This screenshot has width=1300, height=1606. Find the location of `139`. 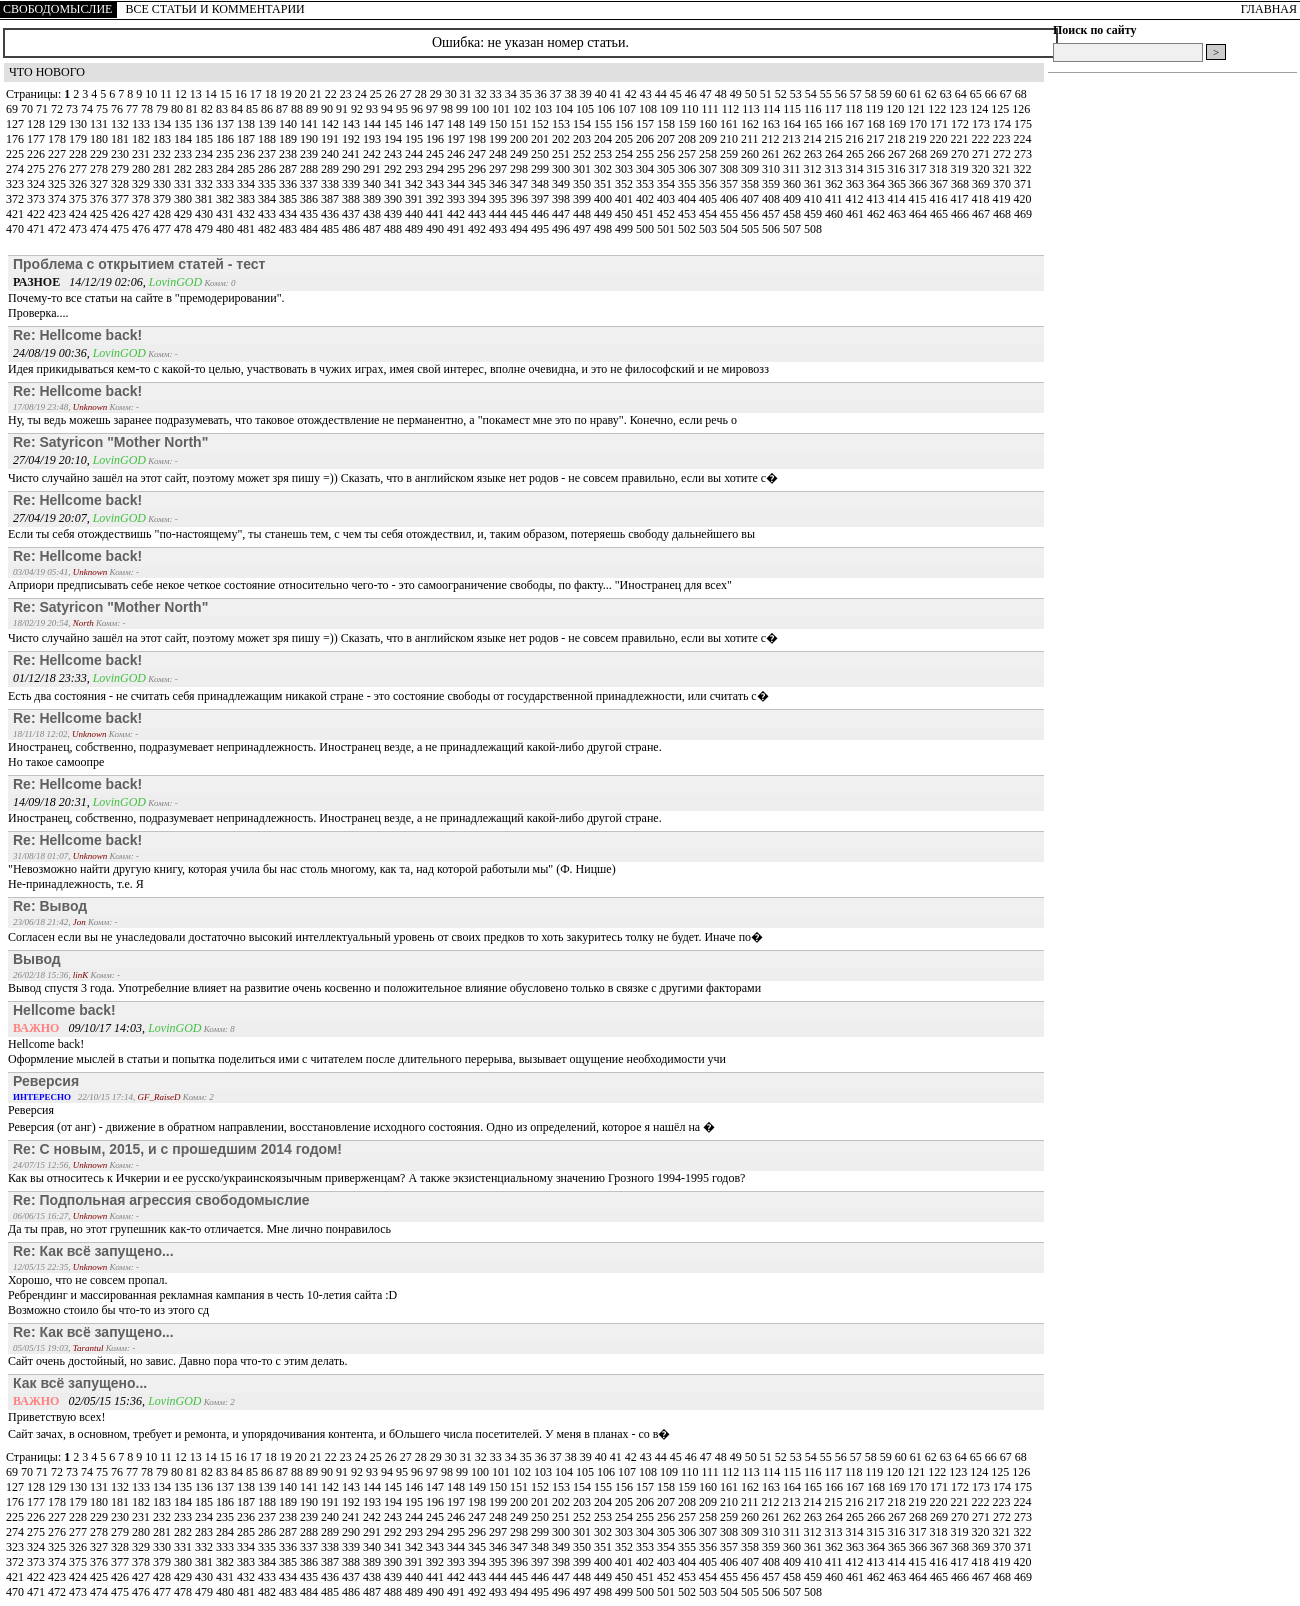

139 is located at coordinates (268, 124).